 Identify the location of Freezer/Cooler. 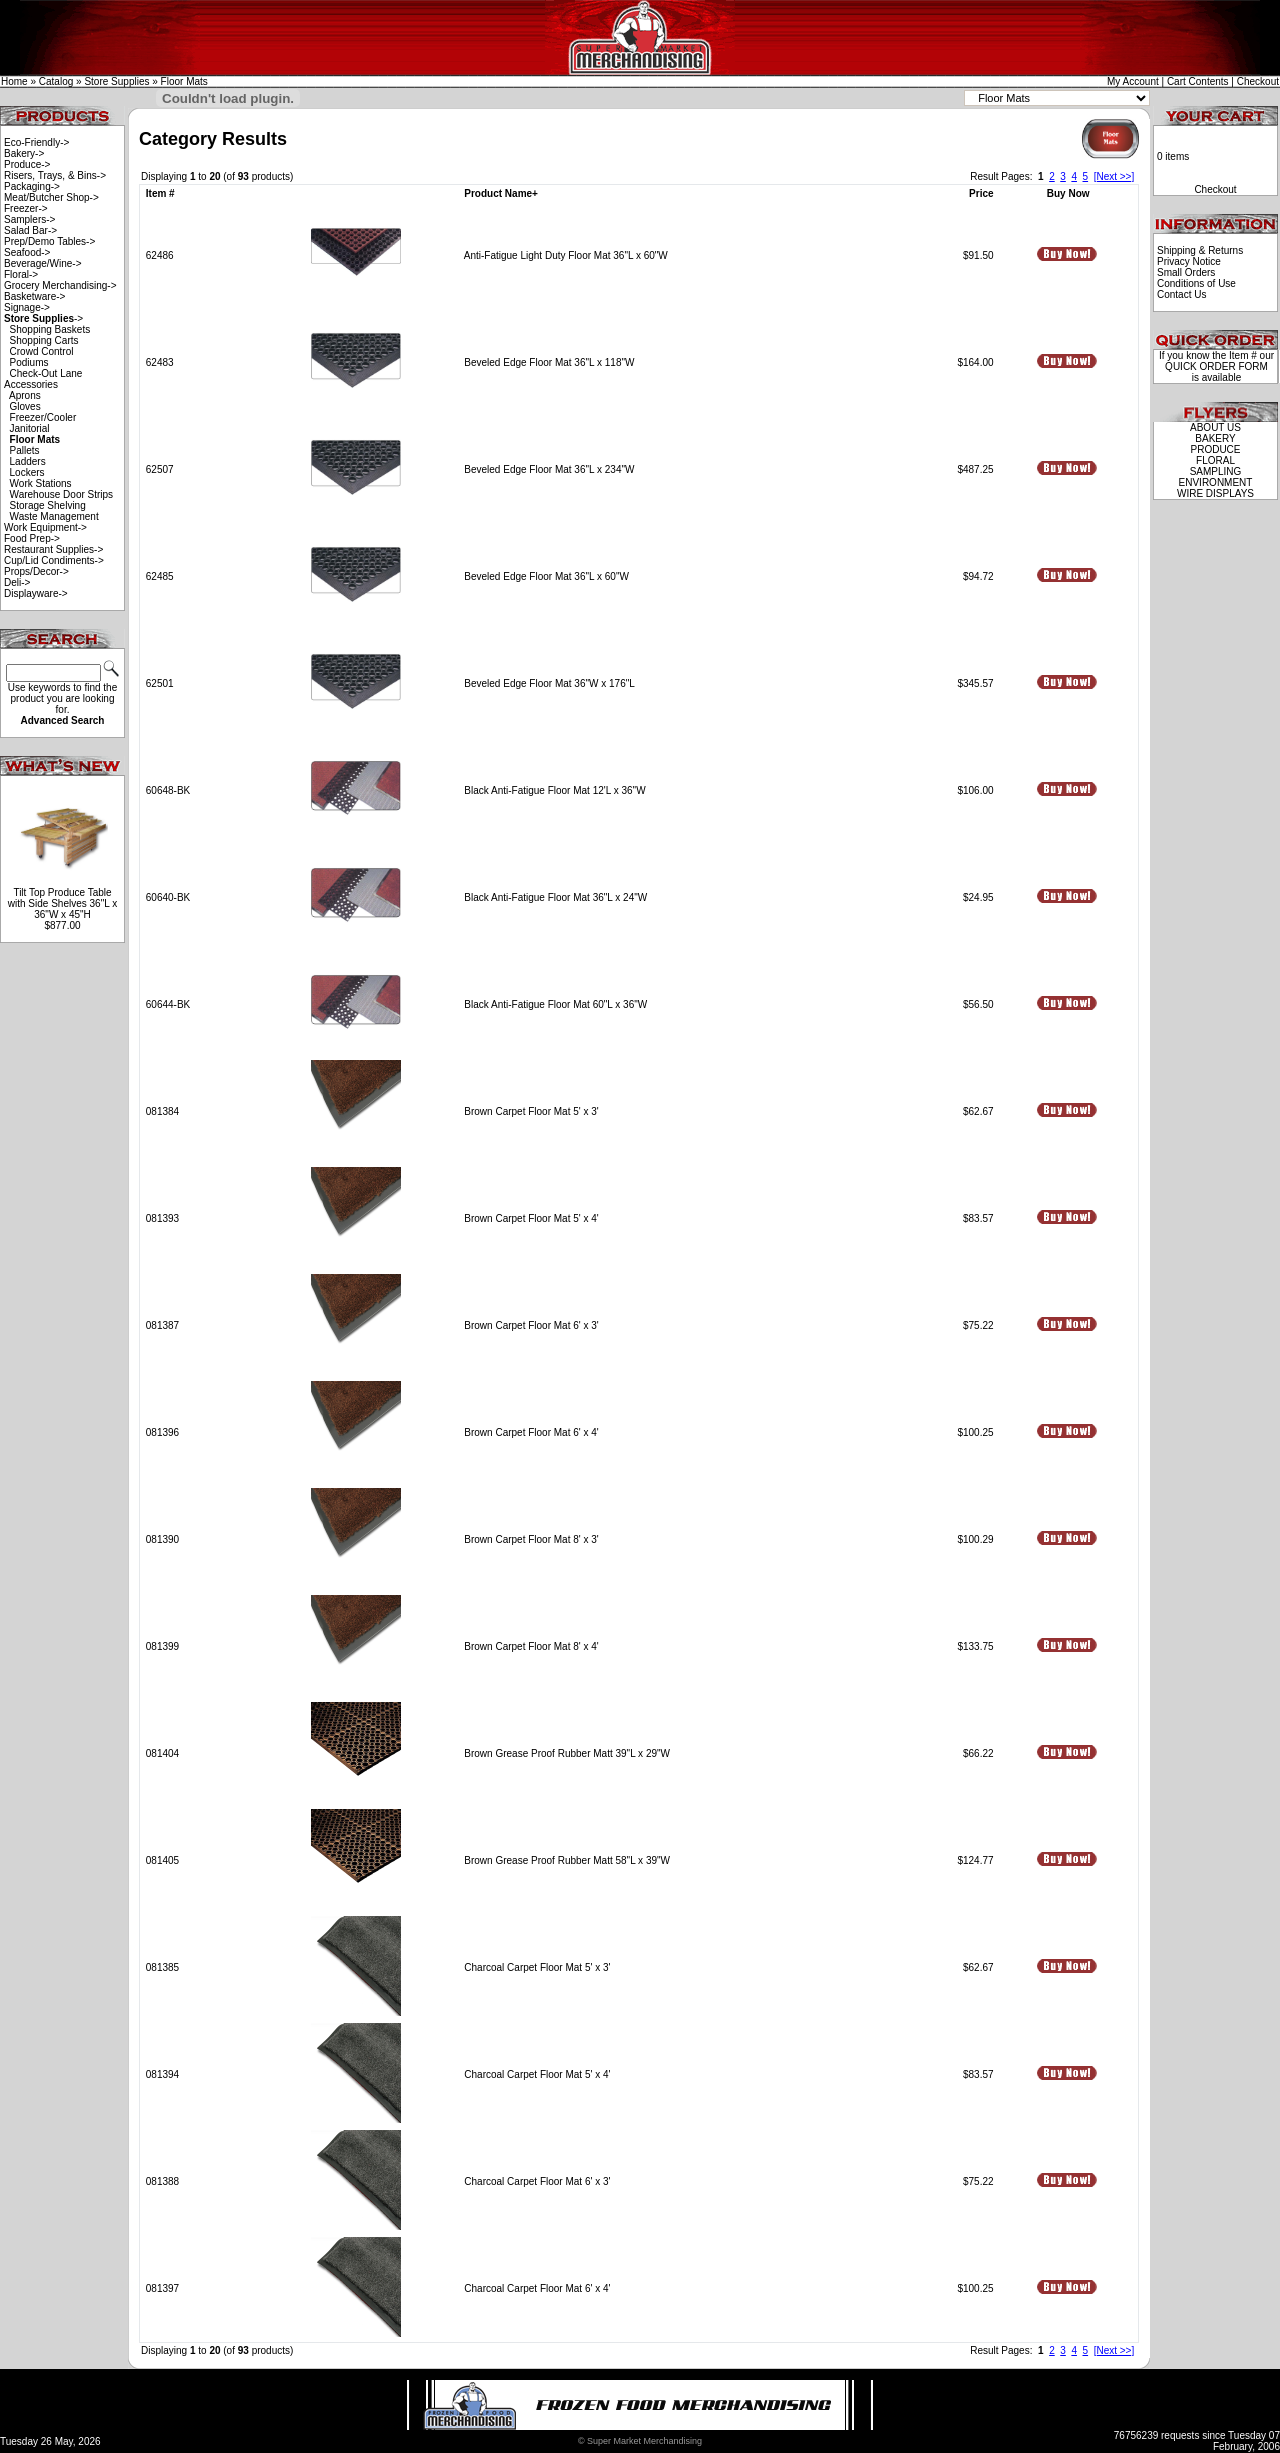
(43, 417).